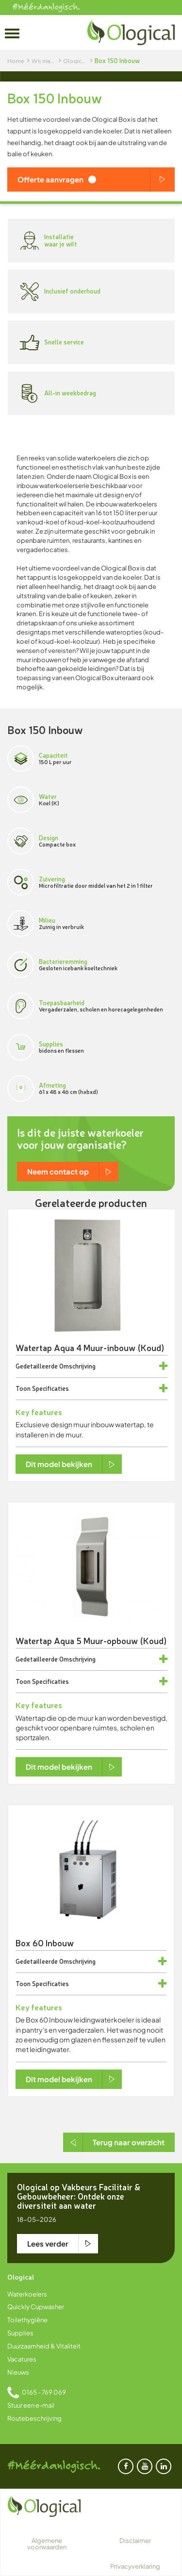 Image resolution: width=182 pixels, height=2576 pixels. What do you see at coordinates (135, 2540) in the screenshot?
I see `Disclaimer` at bounding box center [135, 2540].